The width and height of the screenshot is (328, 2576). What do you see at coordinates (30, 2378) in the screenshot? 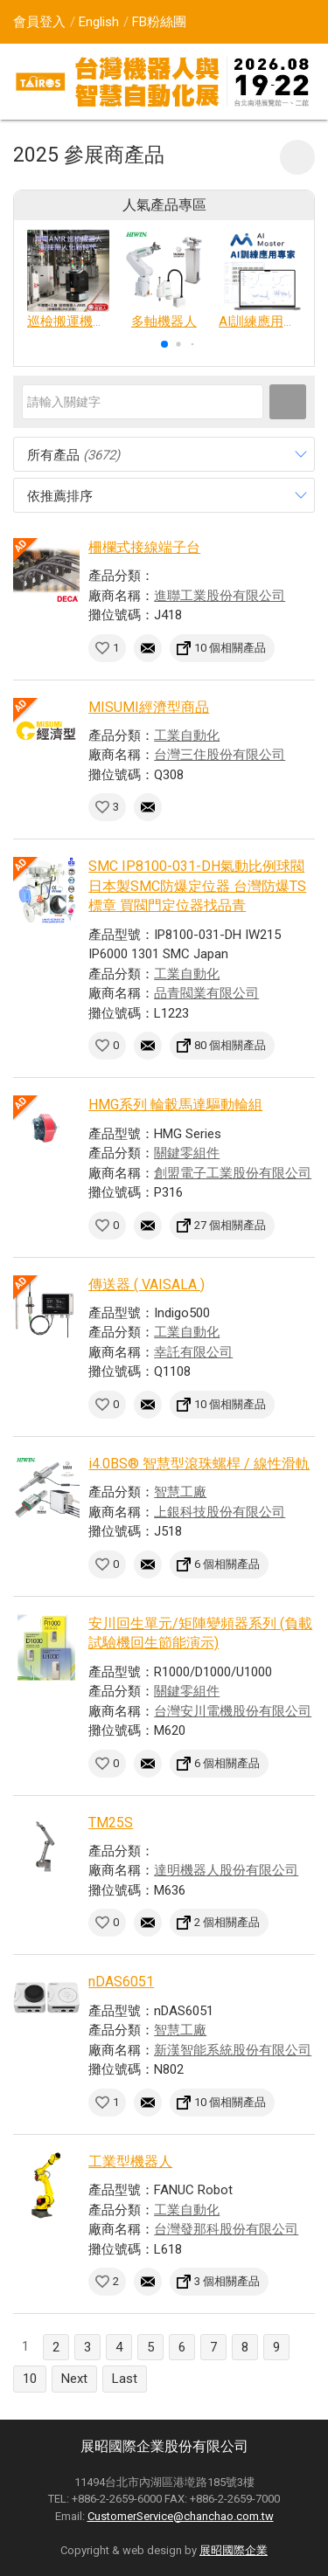
I see `10` at bounding box center [30, 2378].